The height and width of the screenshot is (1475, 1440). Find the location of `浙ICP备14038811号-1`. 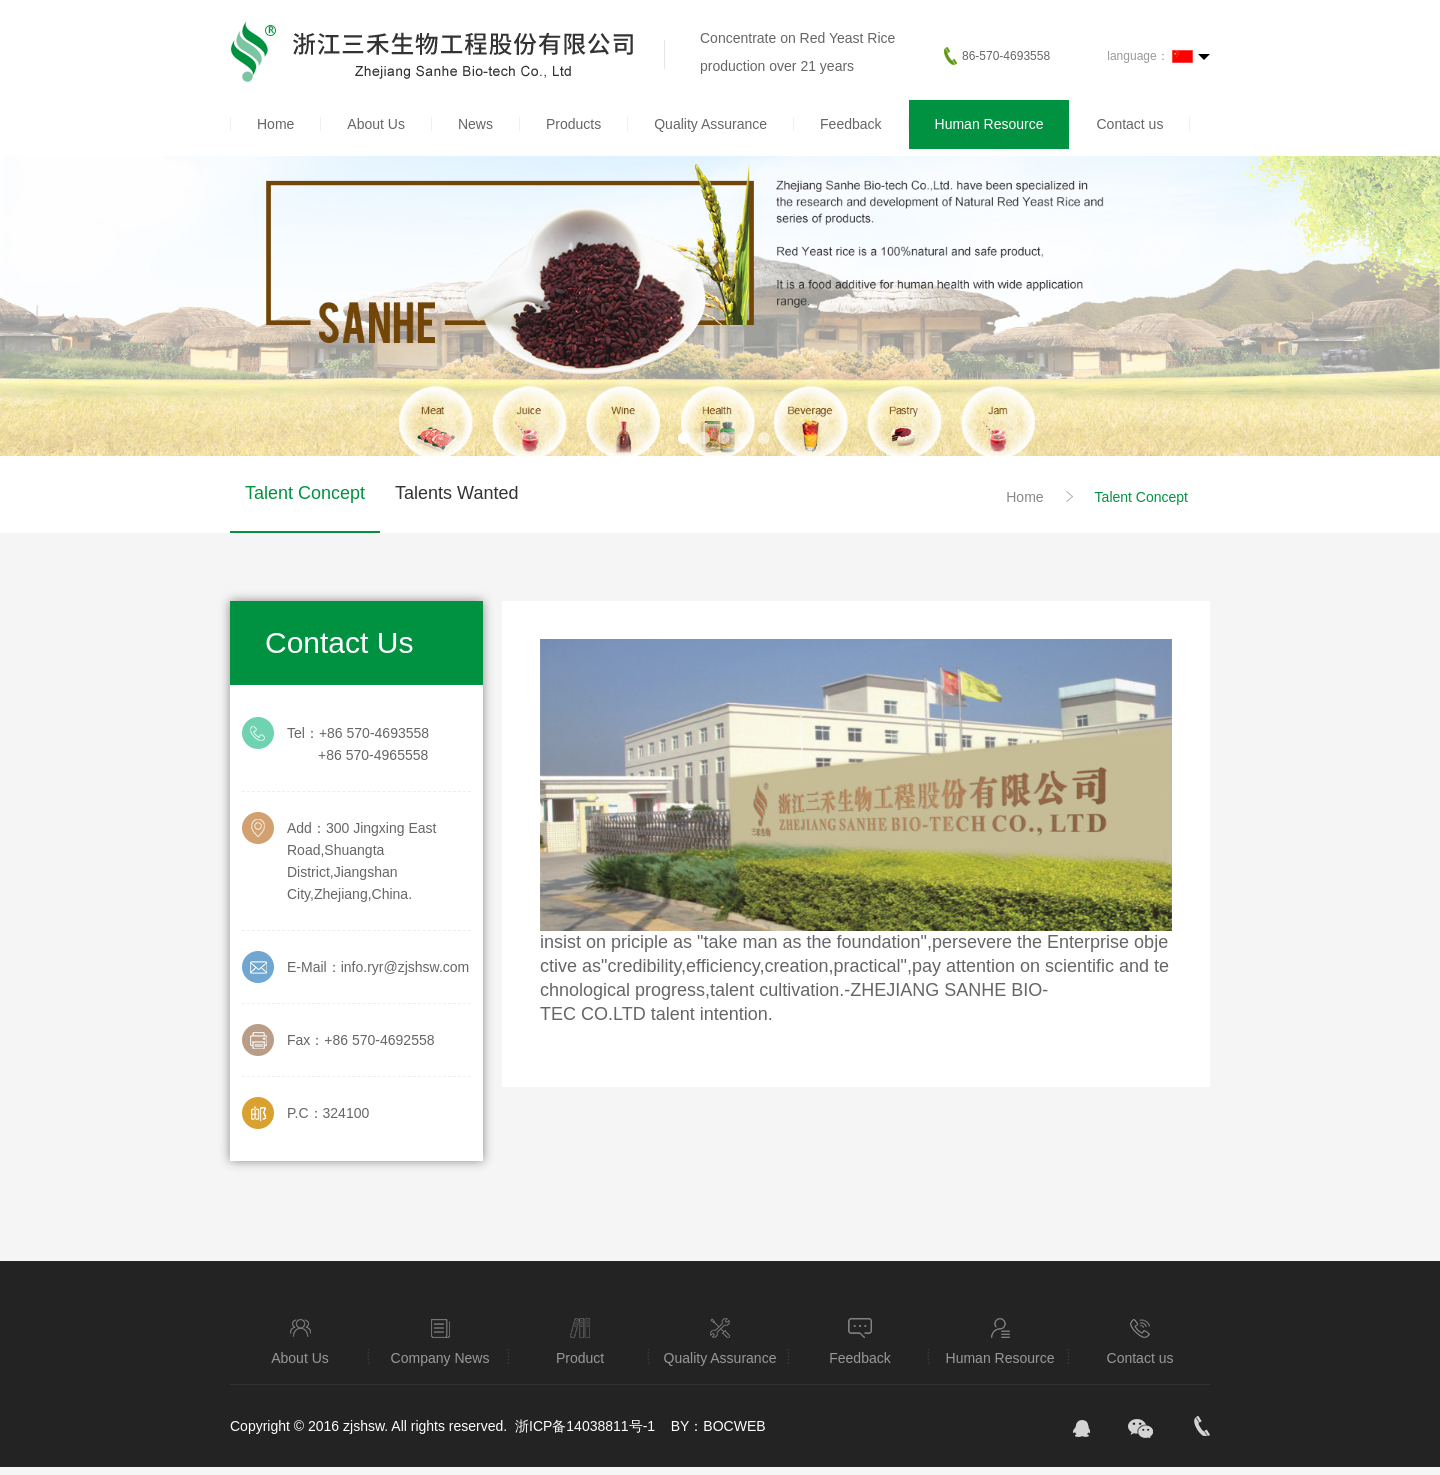

浙ICP备14038811号-1 is located at coordinates (587, 1426).